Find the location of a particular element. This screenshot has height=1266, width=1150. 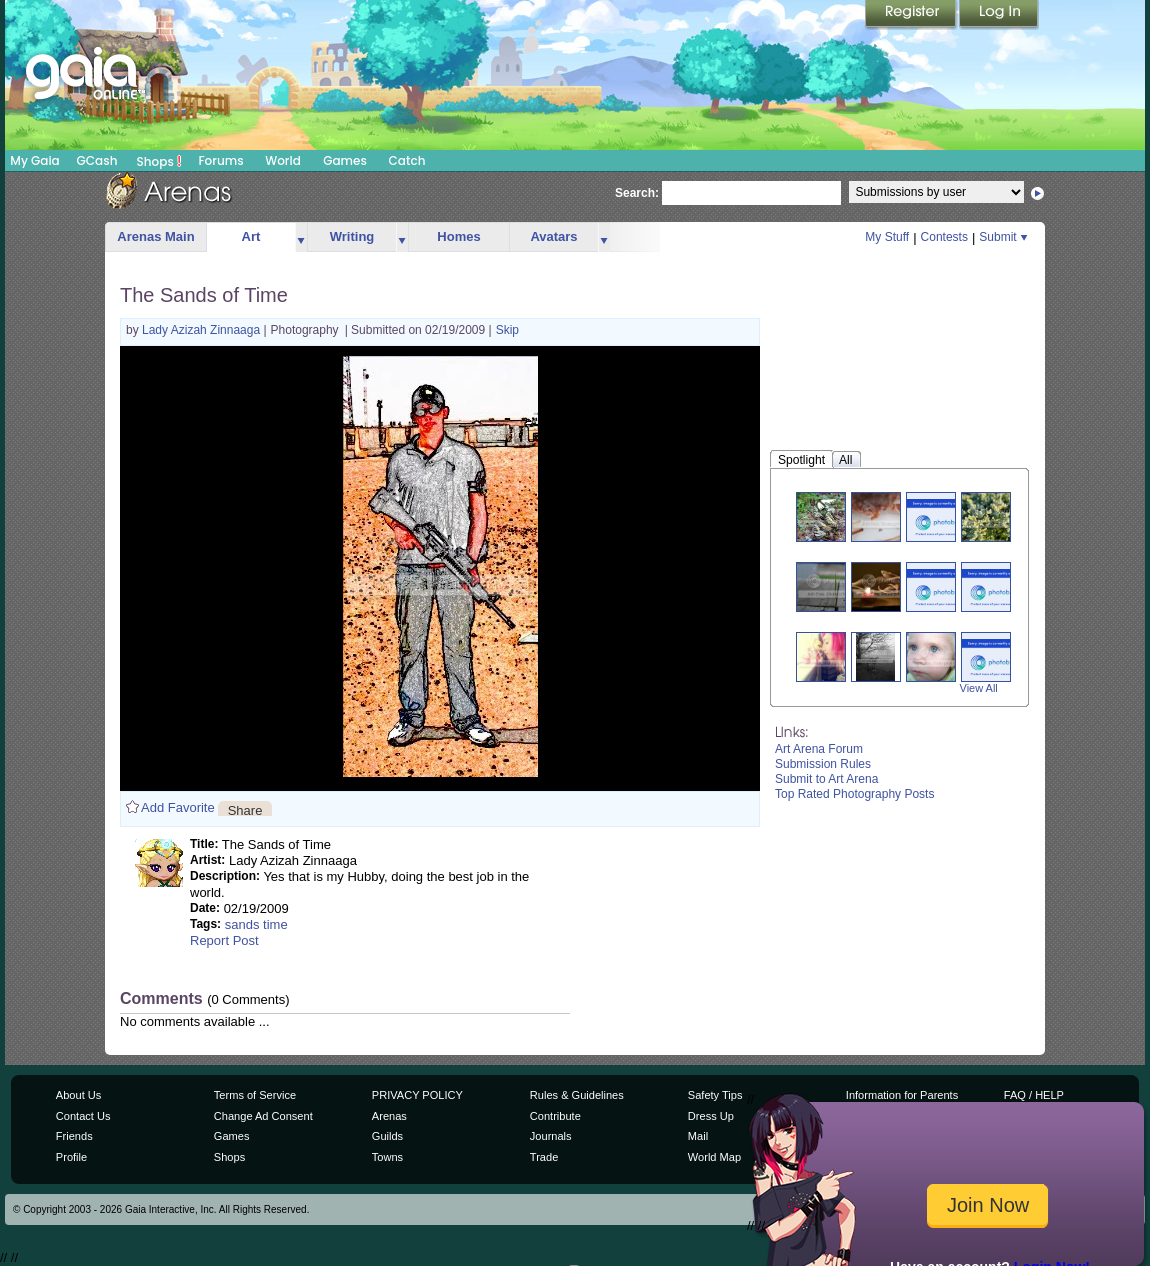

Art Arena Forum is located at coordinates (819, 749).